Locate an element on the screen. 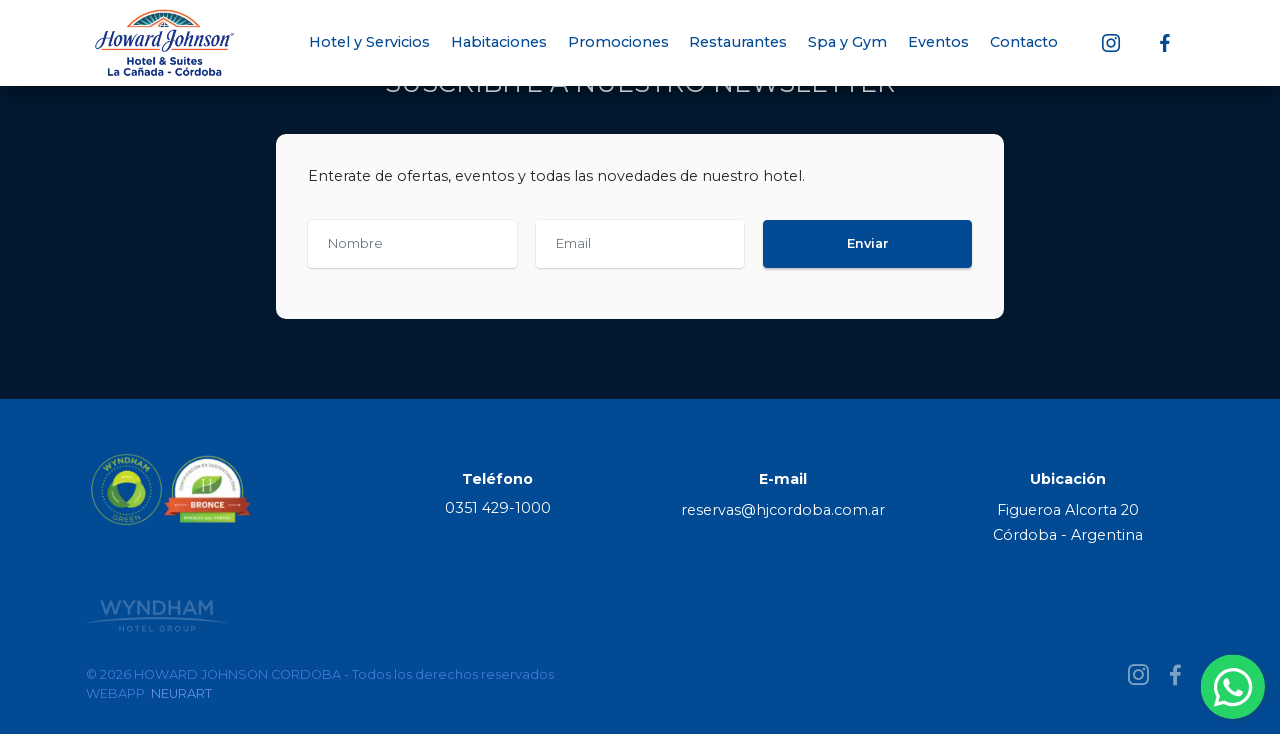  Spa y Gym is located at coordinates (847, 42).